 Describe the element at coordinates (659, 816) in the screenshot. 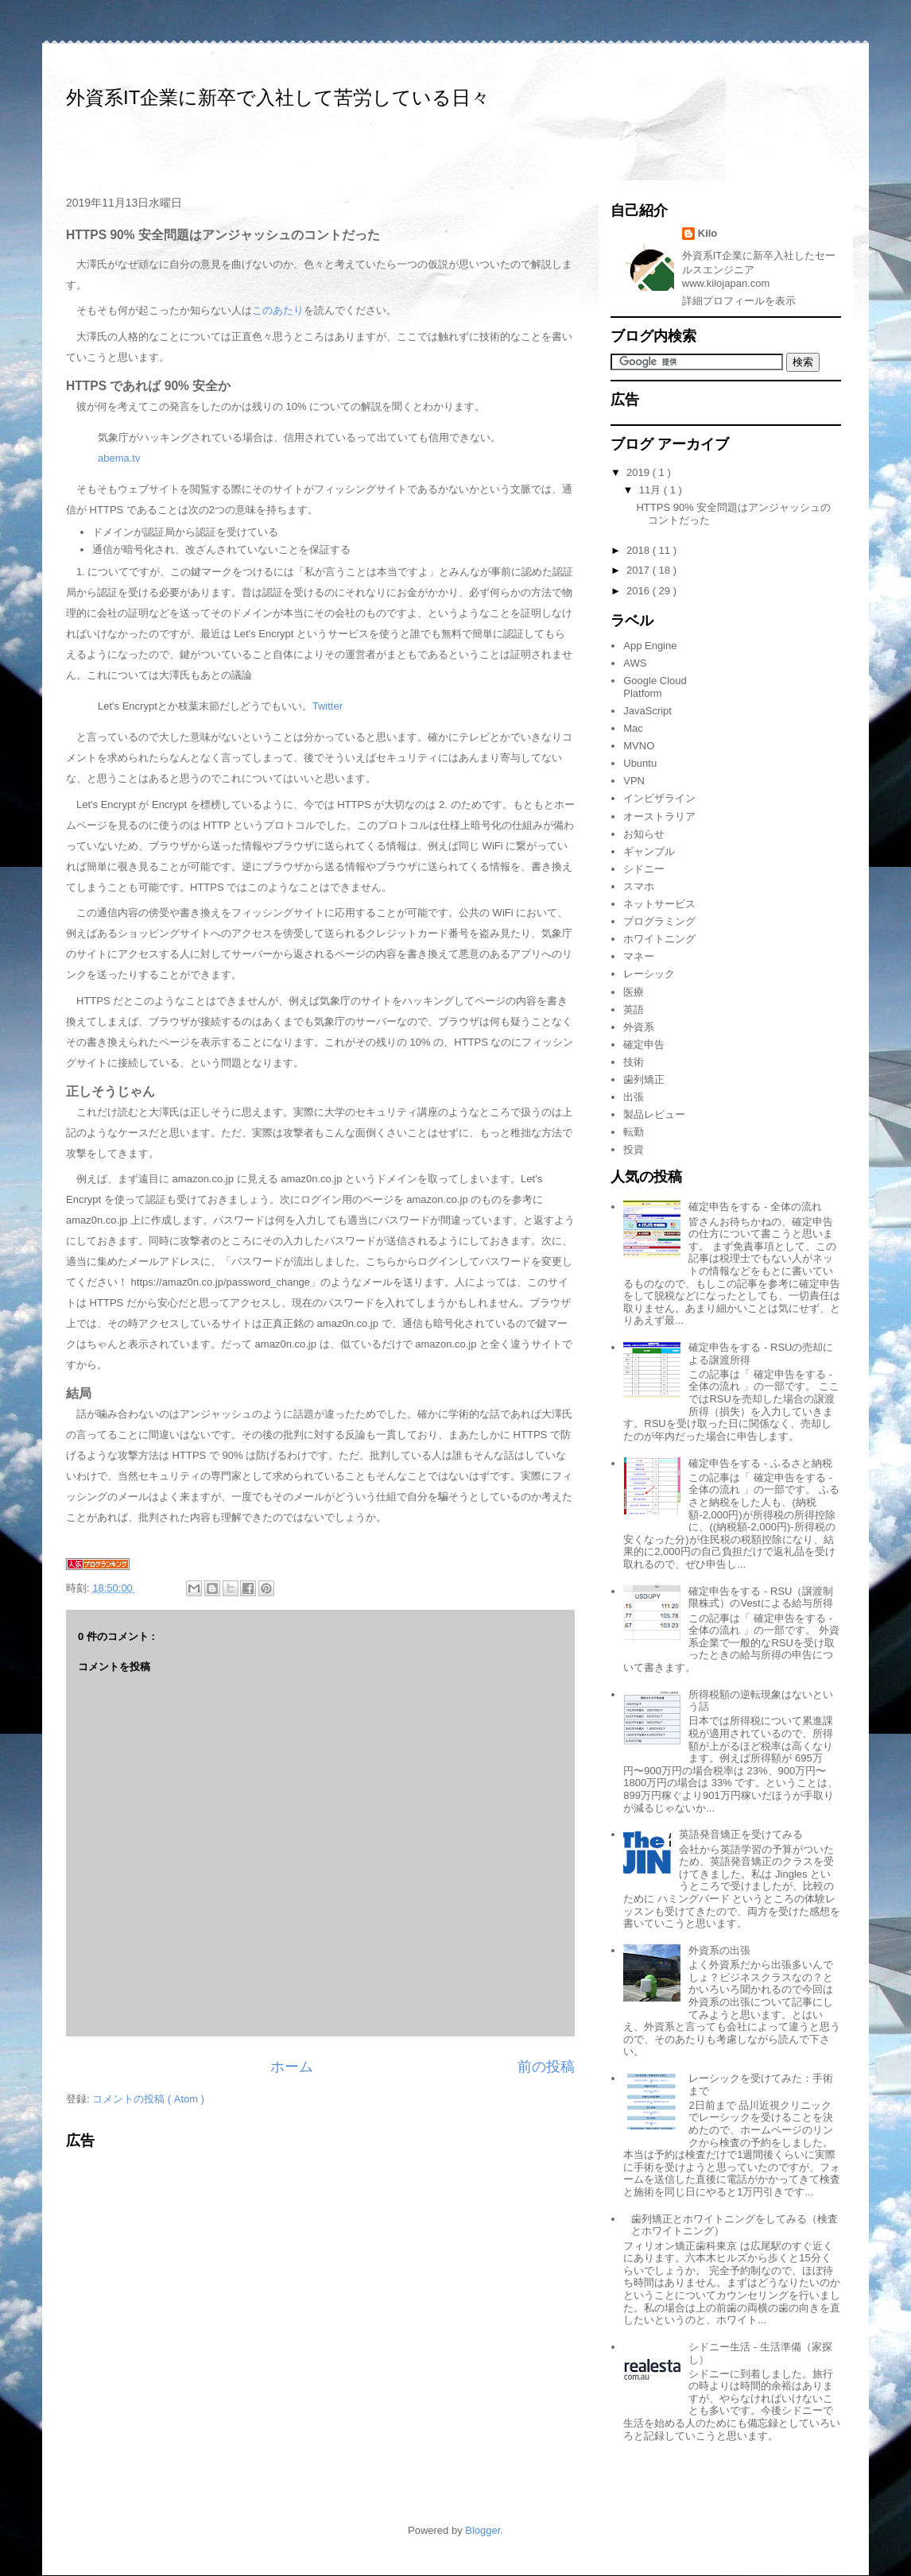

I see `オーストラリア` at that location.